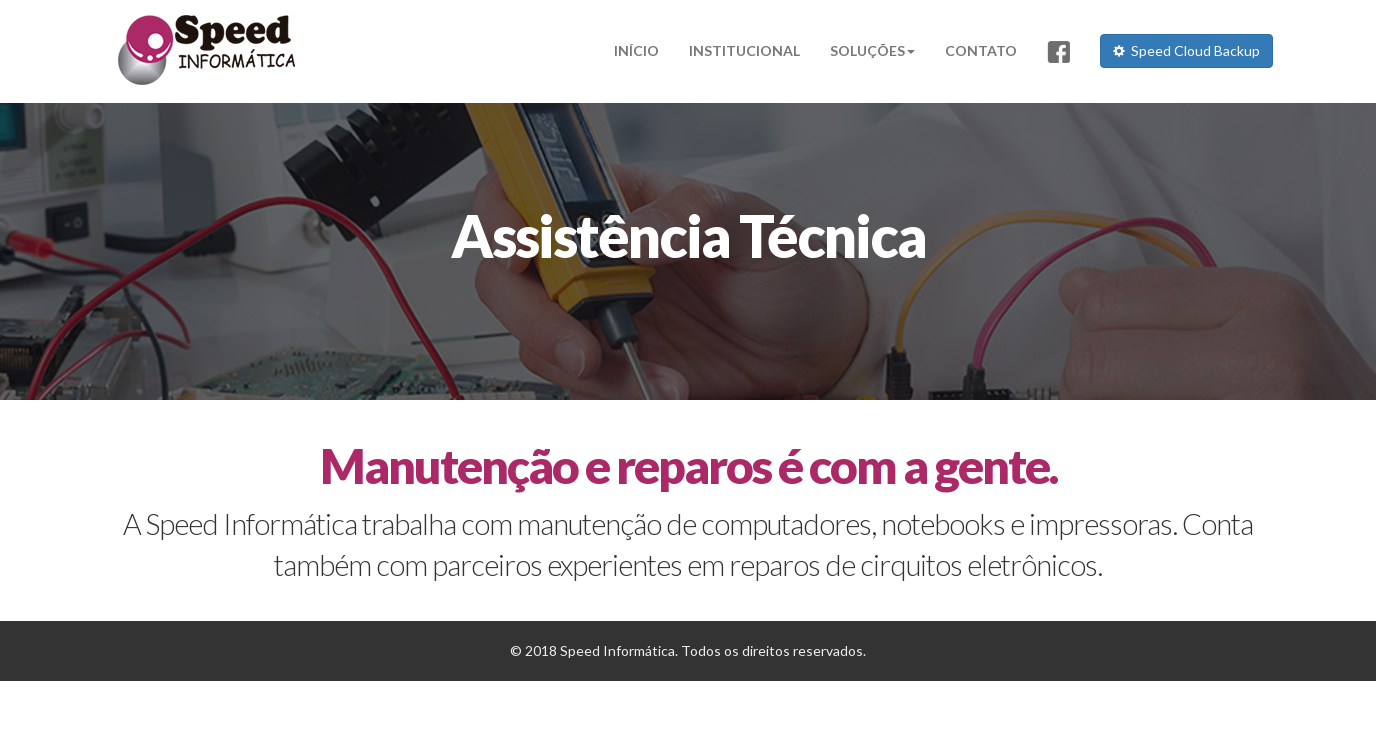  I want to click on INSTITUCIONAL, so click(744, 50).